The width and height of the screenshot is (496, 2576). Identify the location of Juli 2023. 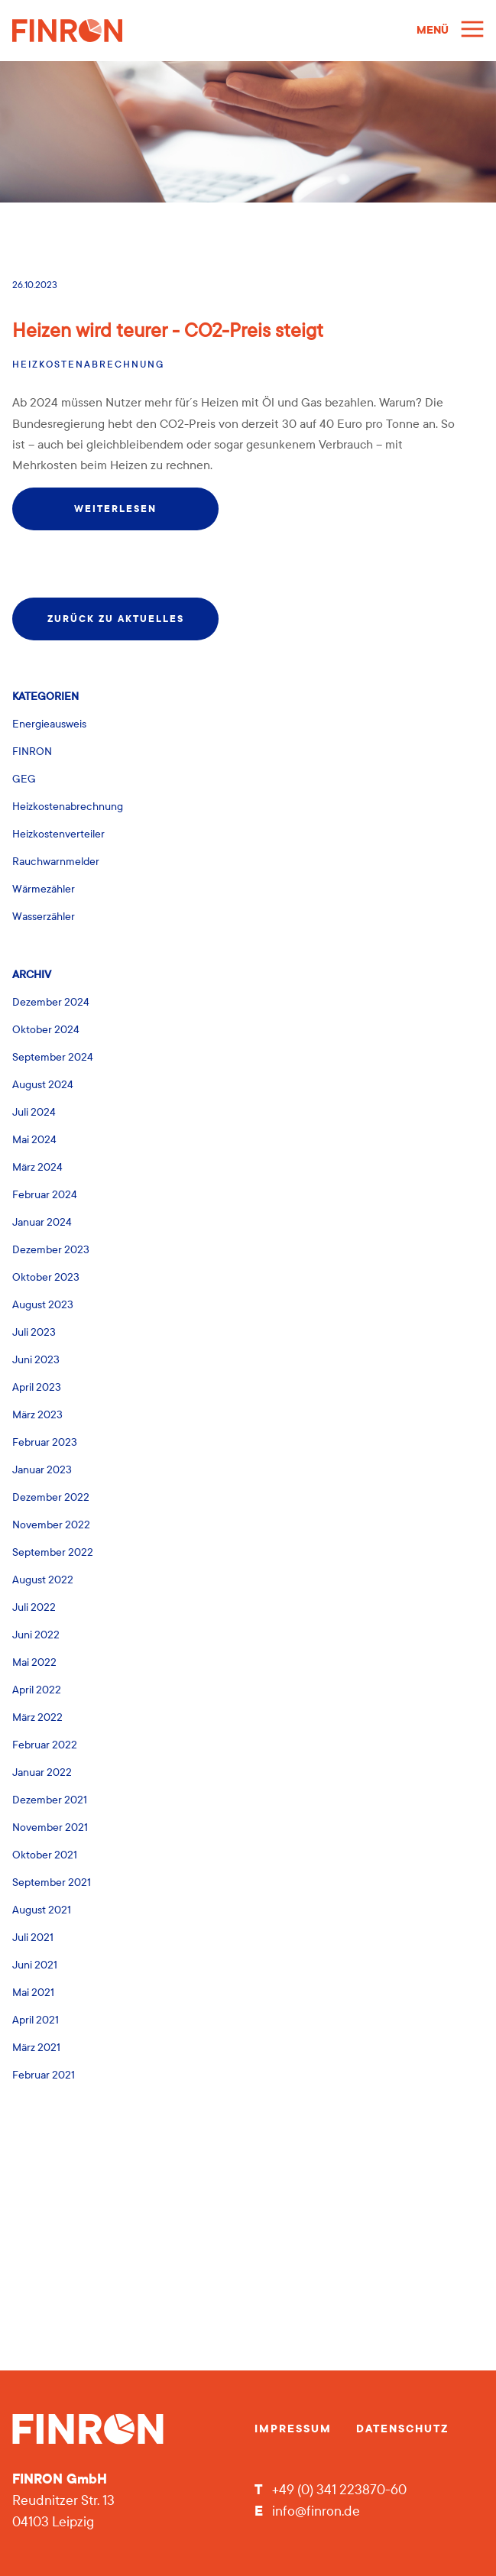
(34, 1332).